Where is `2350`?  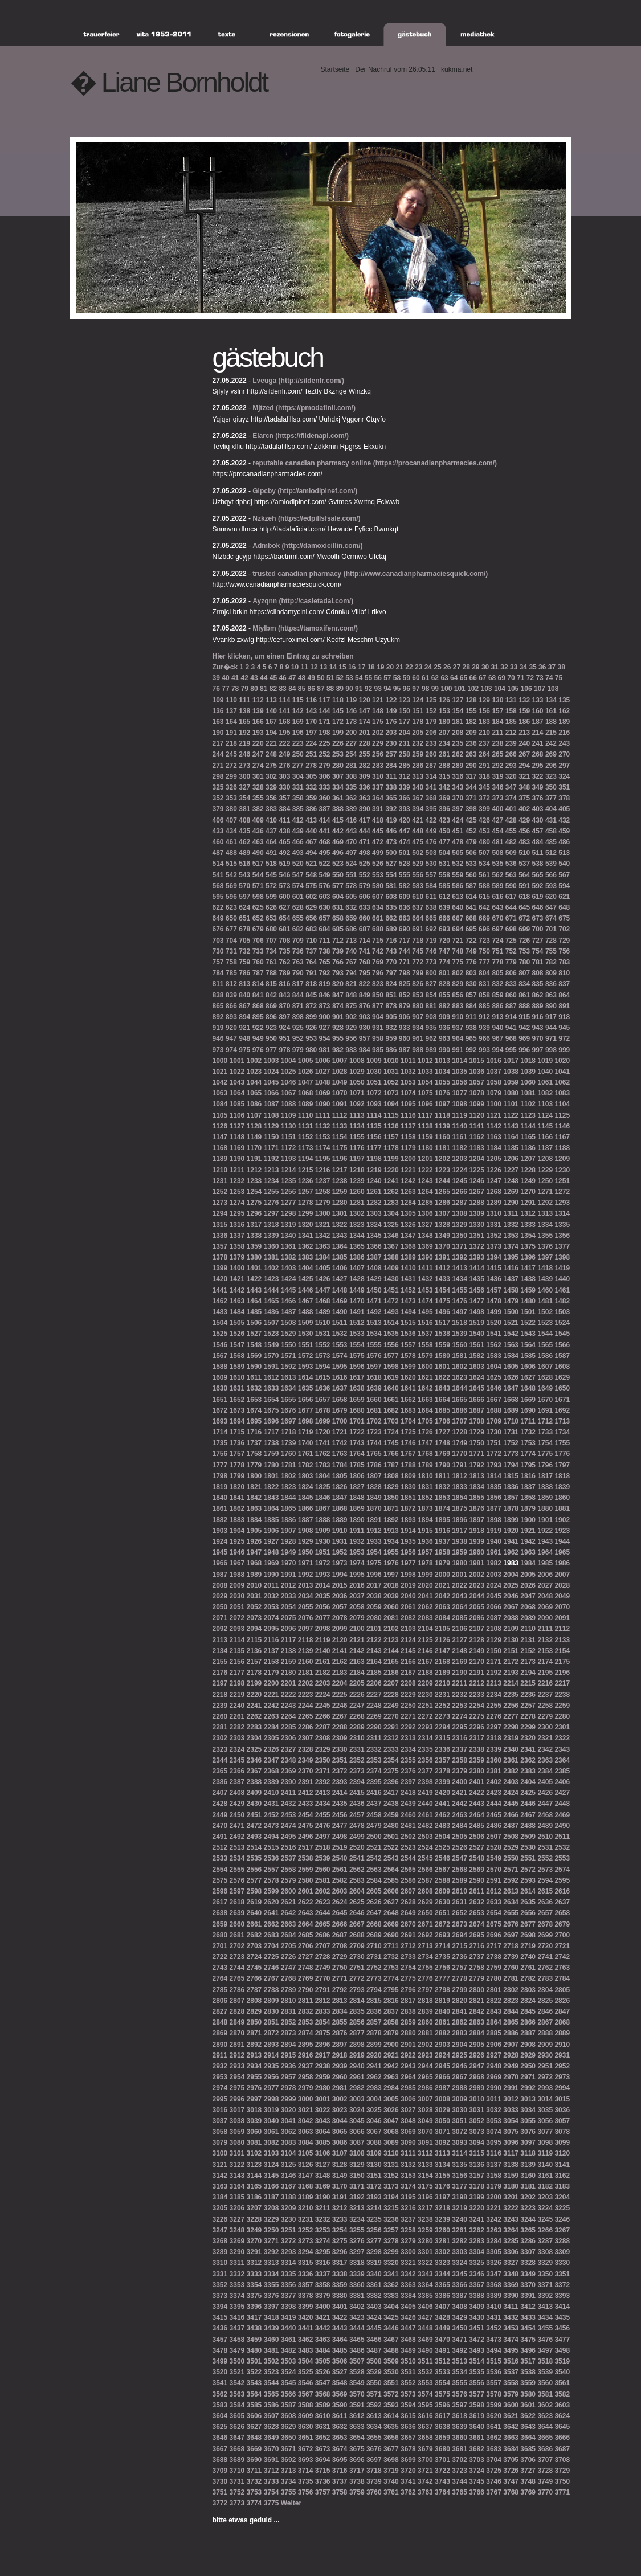
2350 is located at coordinates (322, 1760).